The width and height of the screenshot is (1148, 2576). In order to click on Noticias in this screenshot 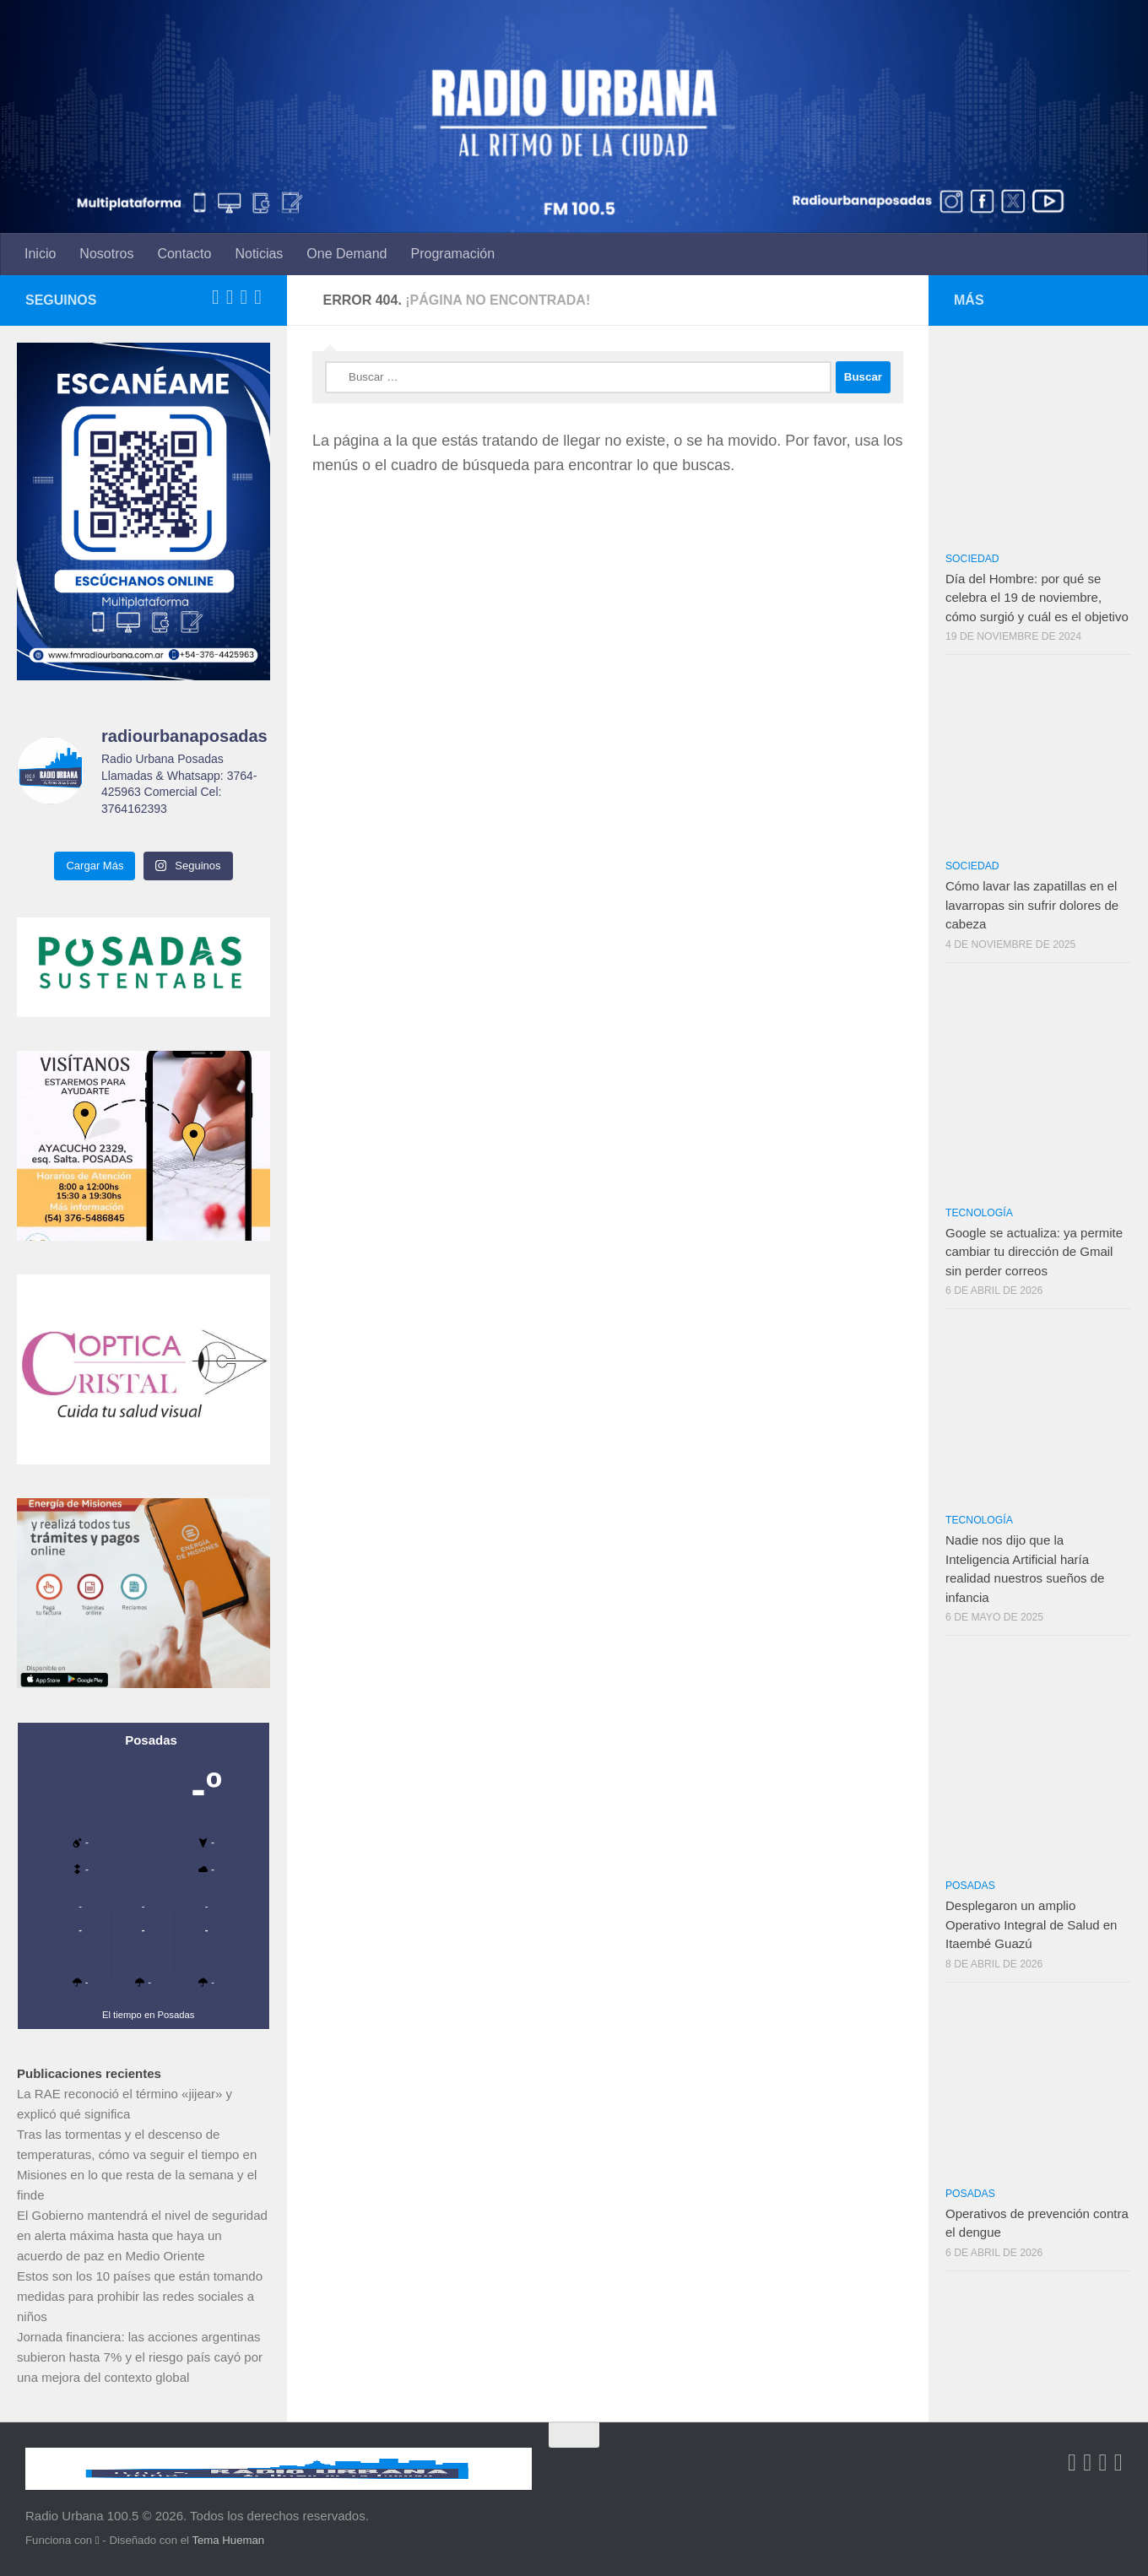, I will do `click(259, 253)`.